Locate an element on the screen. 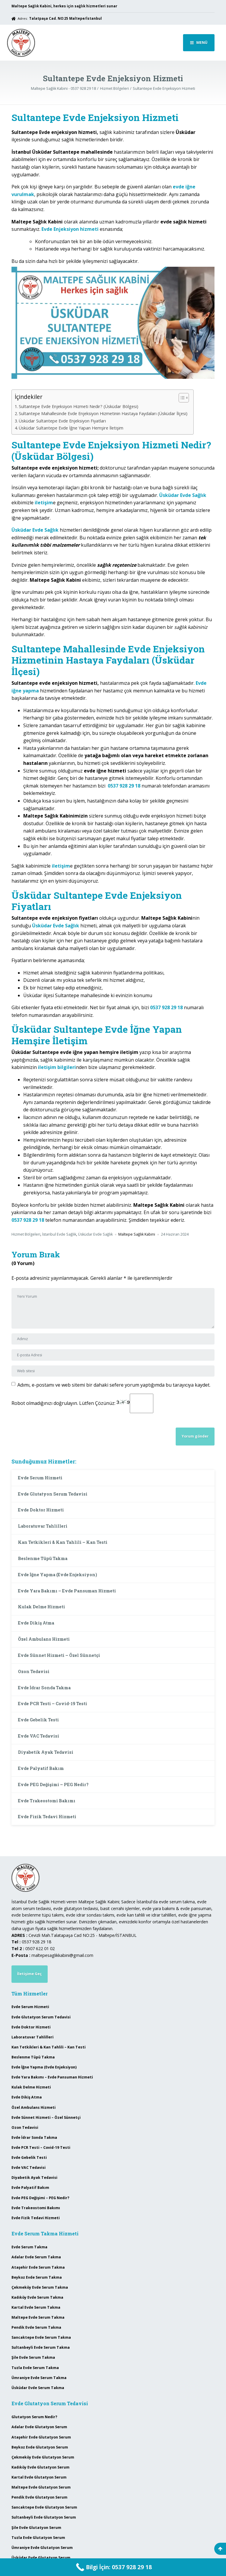 The width and height of the screenshot is (226, 2576). 0537 928 29 18 is located at coordinates (124, 786).